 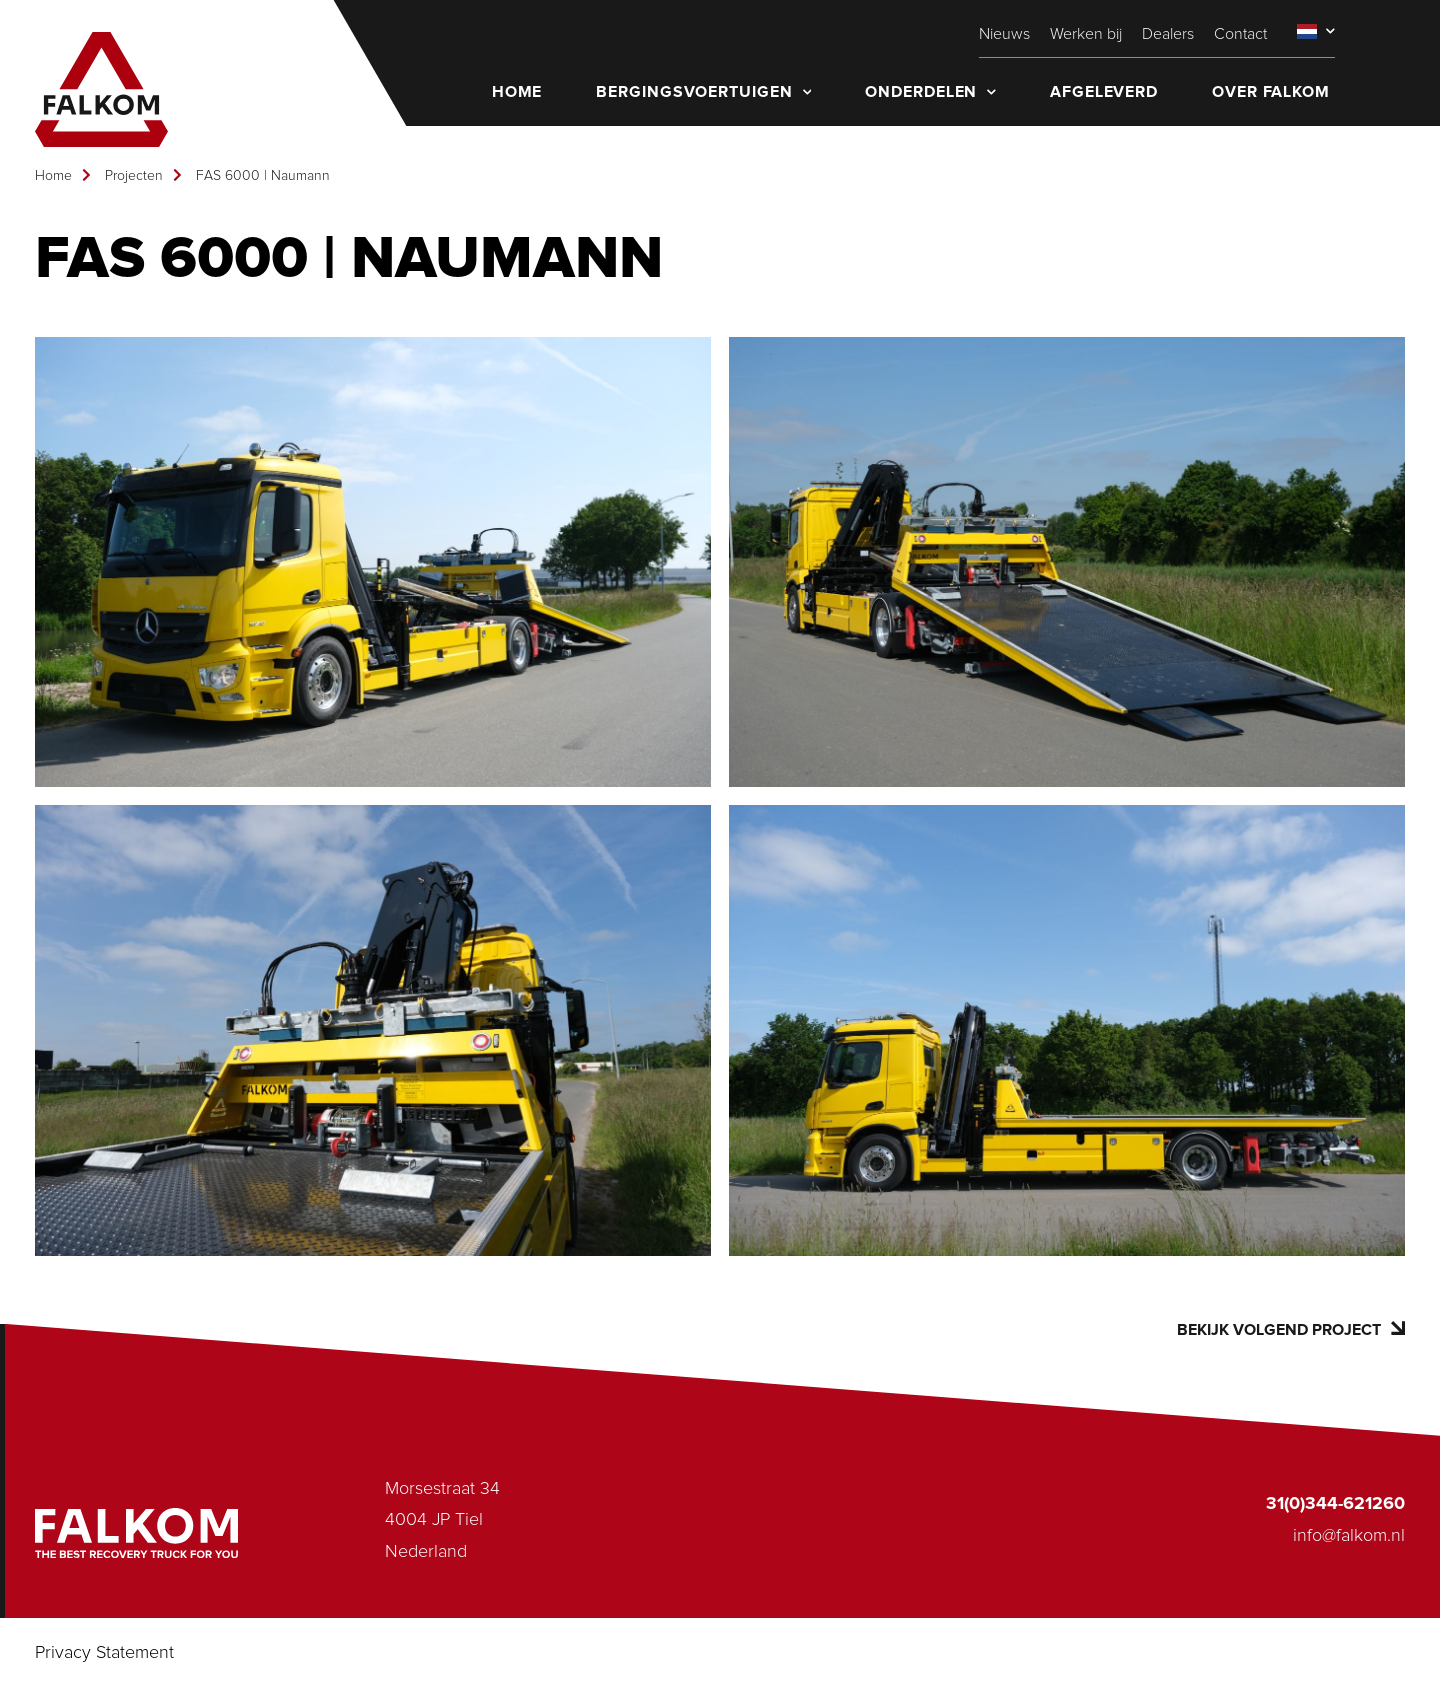 I want to click on info@falkom.nl, so click(x=1349, y=1536).